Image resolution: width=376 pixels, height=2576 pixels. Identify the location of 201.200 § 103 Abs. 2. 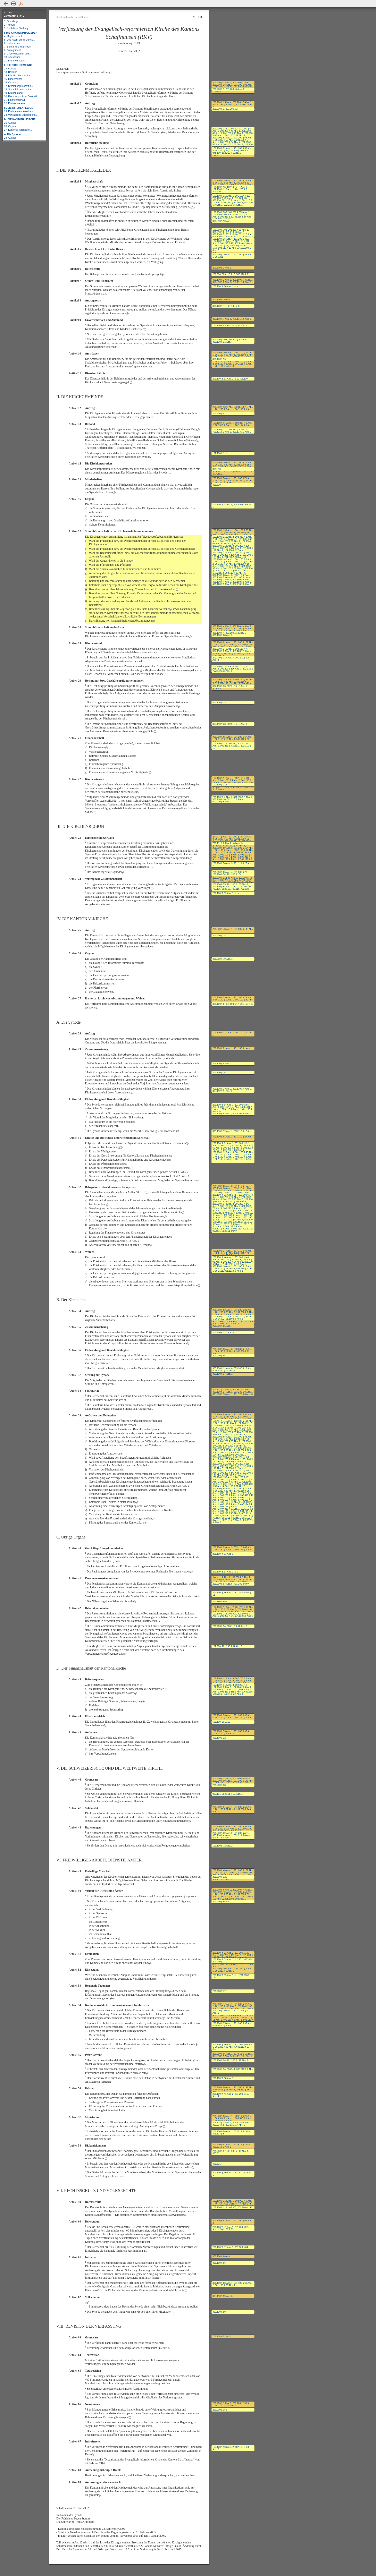
(233, 1150).